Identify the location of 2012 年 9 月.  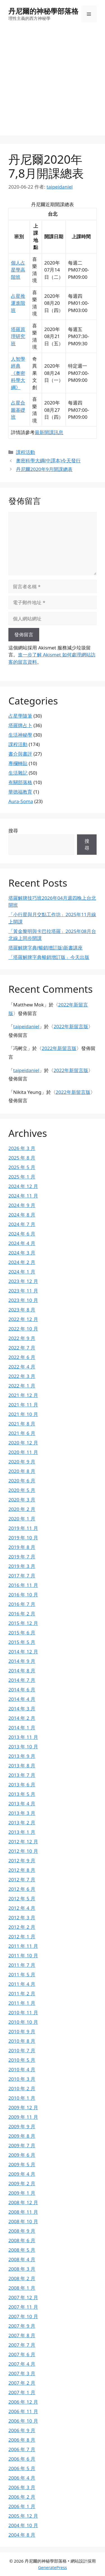
(21, 1860).